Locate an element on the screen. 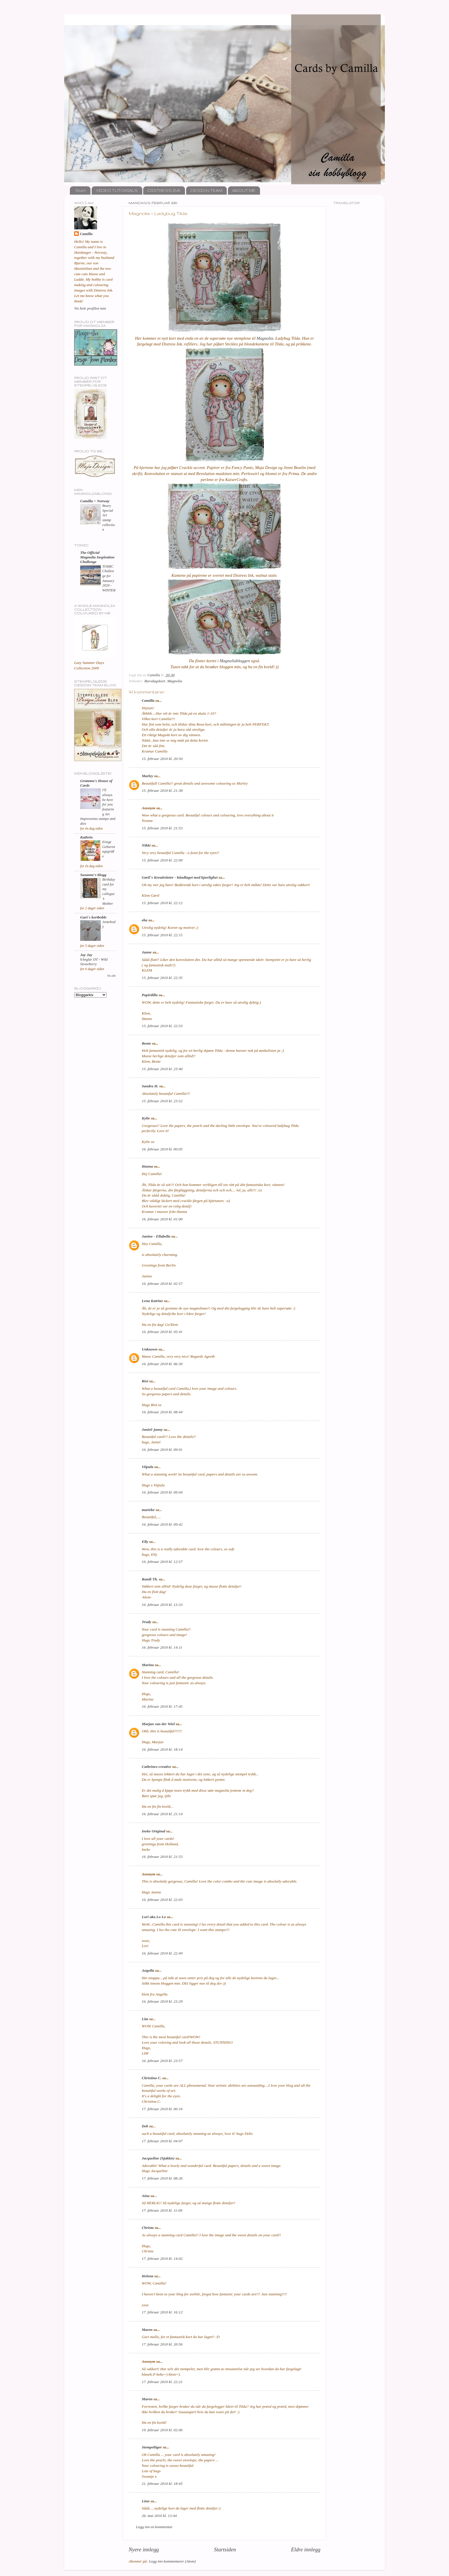  Guri`s kortboble is located at coordinates (93, 917).